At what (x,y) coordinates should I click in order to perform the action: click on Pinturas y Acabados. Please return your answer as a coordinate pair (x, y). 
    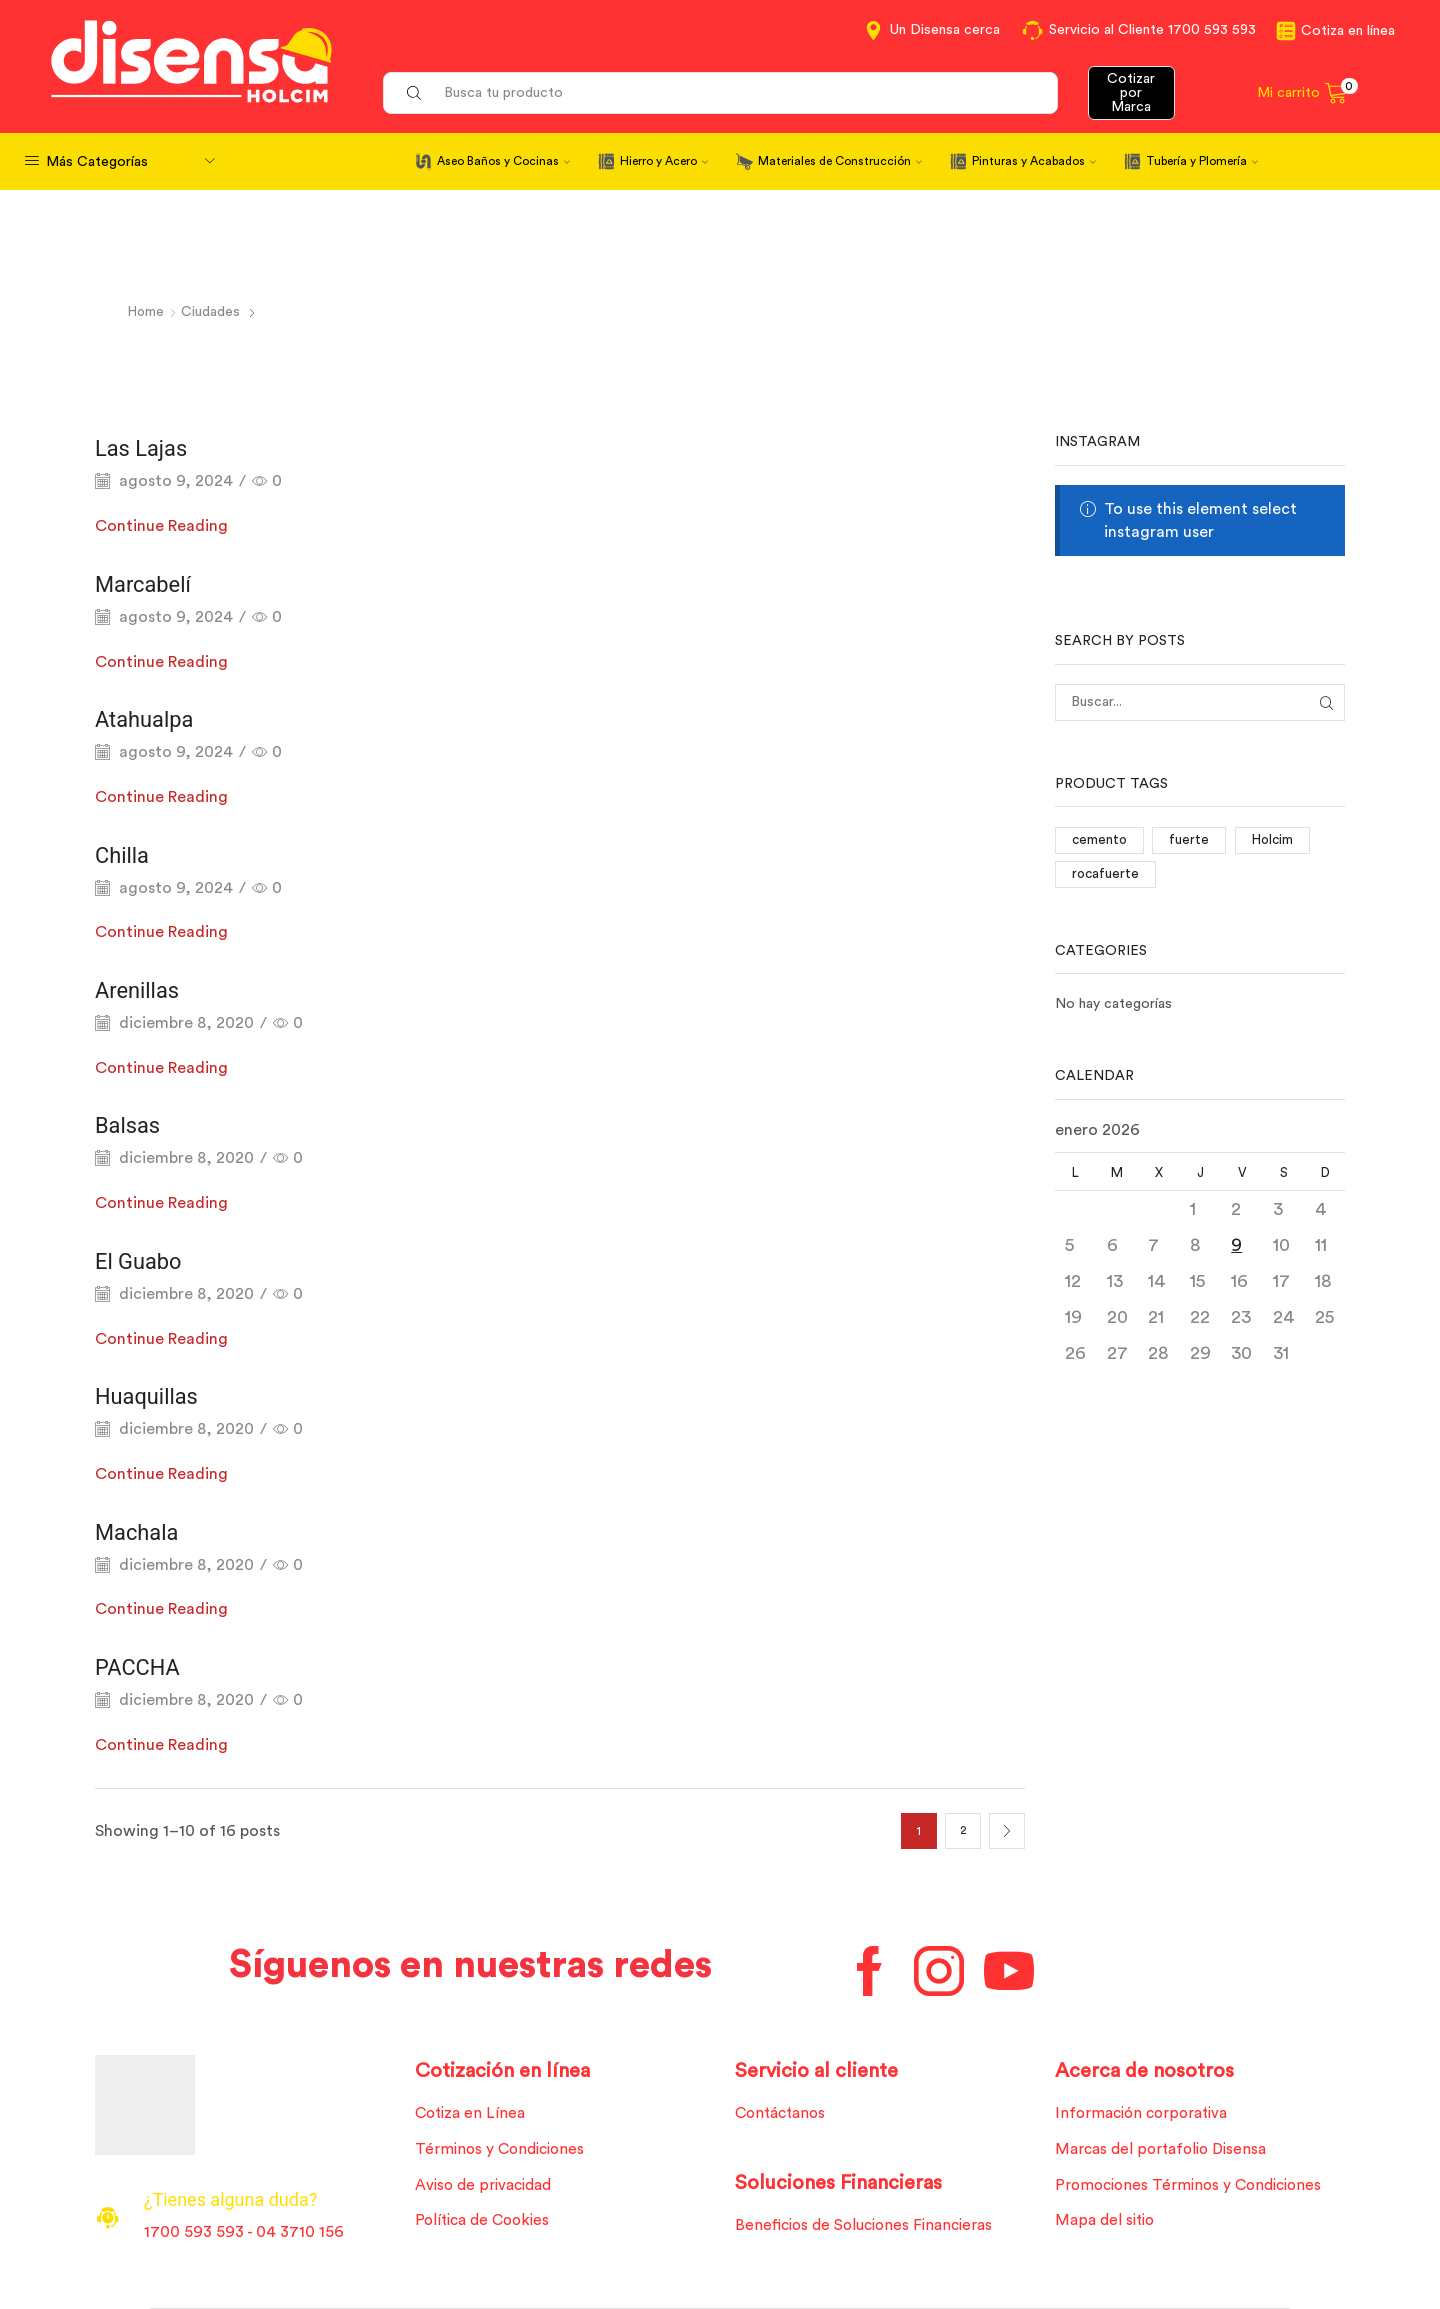
    Looking at the image, I should click on (1034, 161).